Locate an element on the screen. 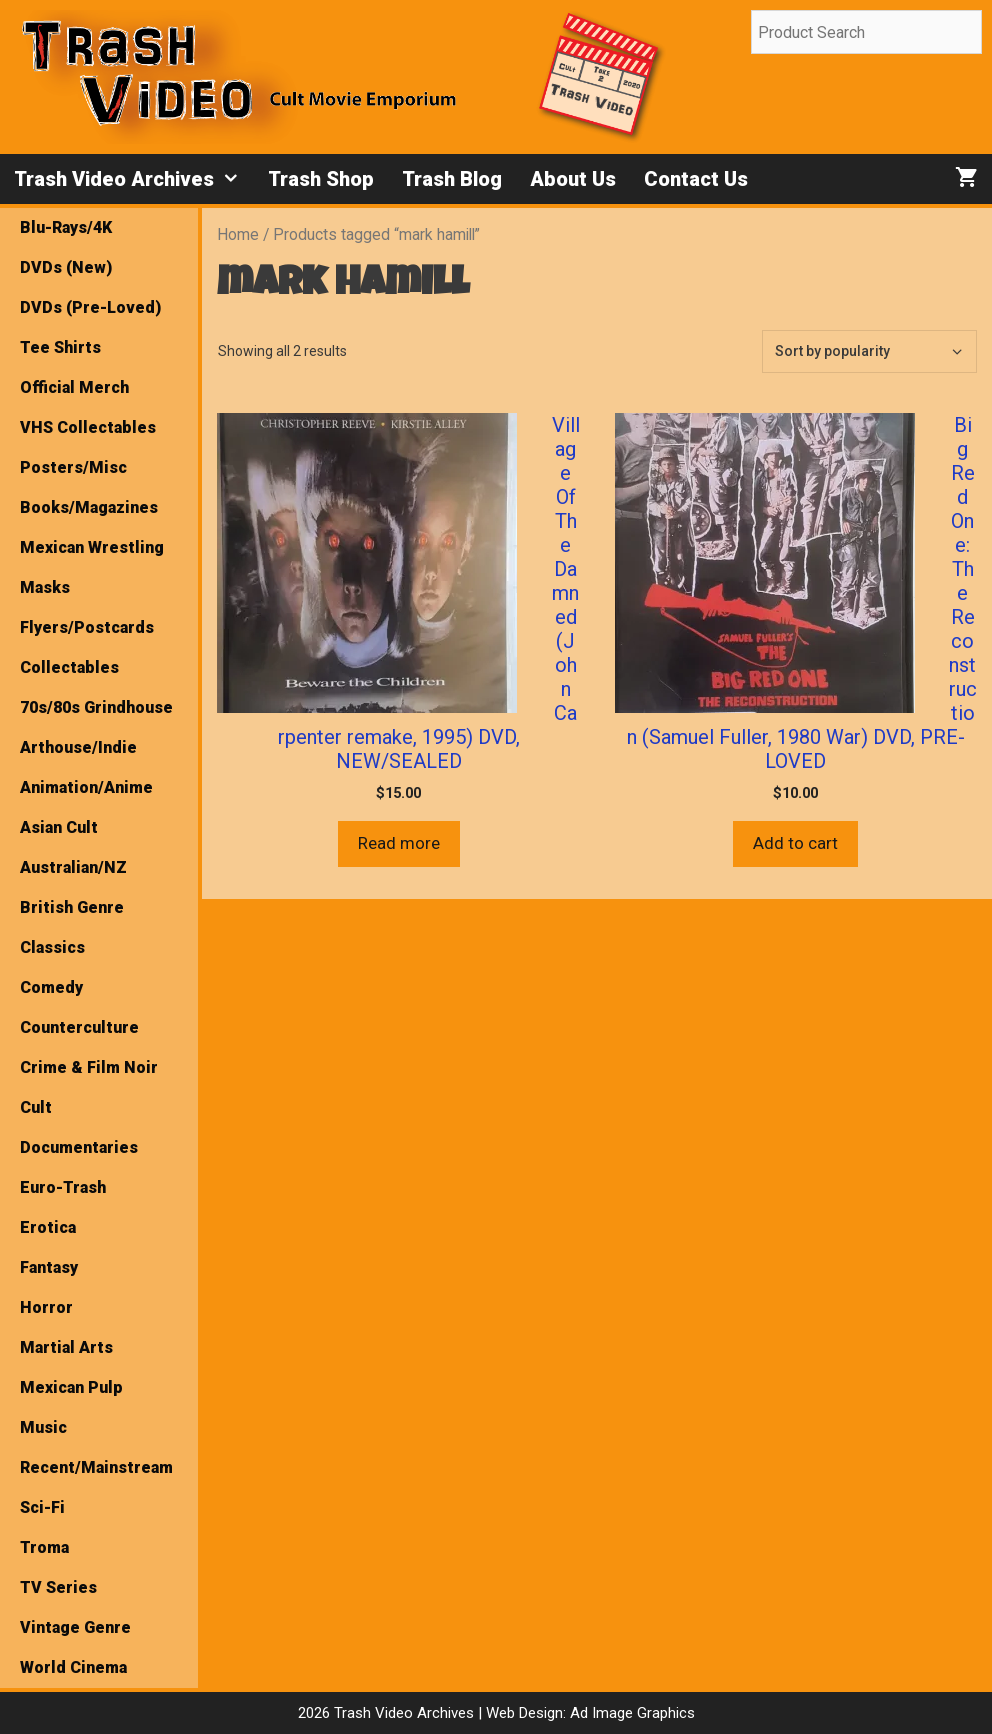 The width and height of the screenshot is (992, 1734). Collectables is located at coordinates (69, 667).